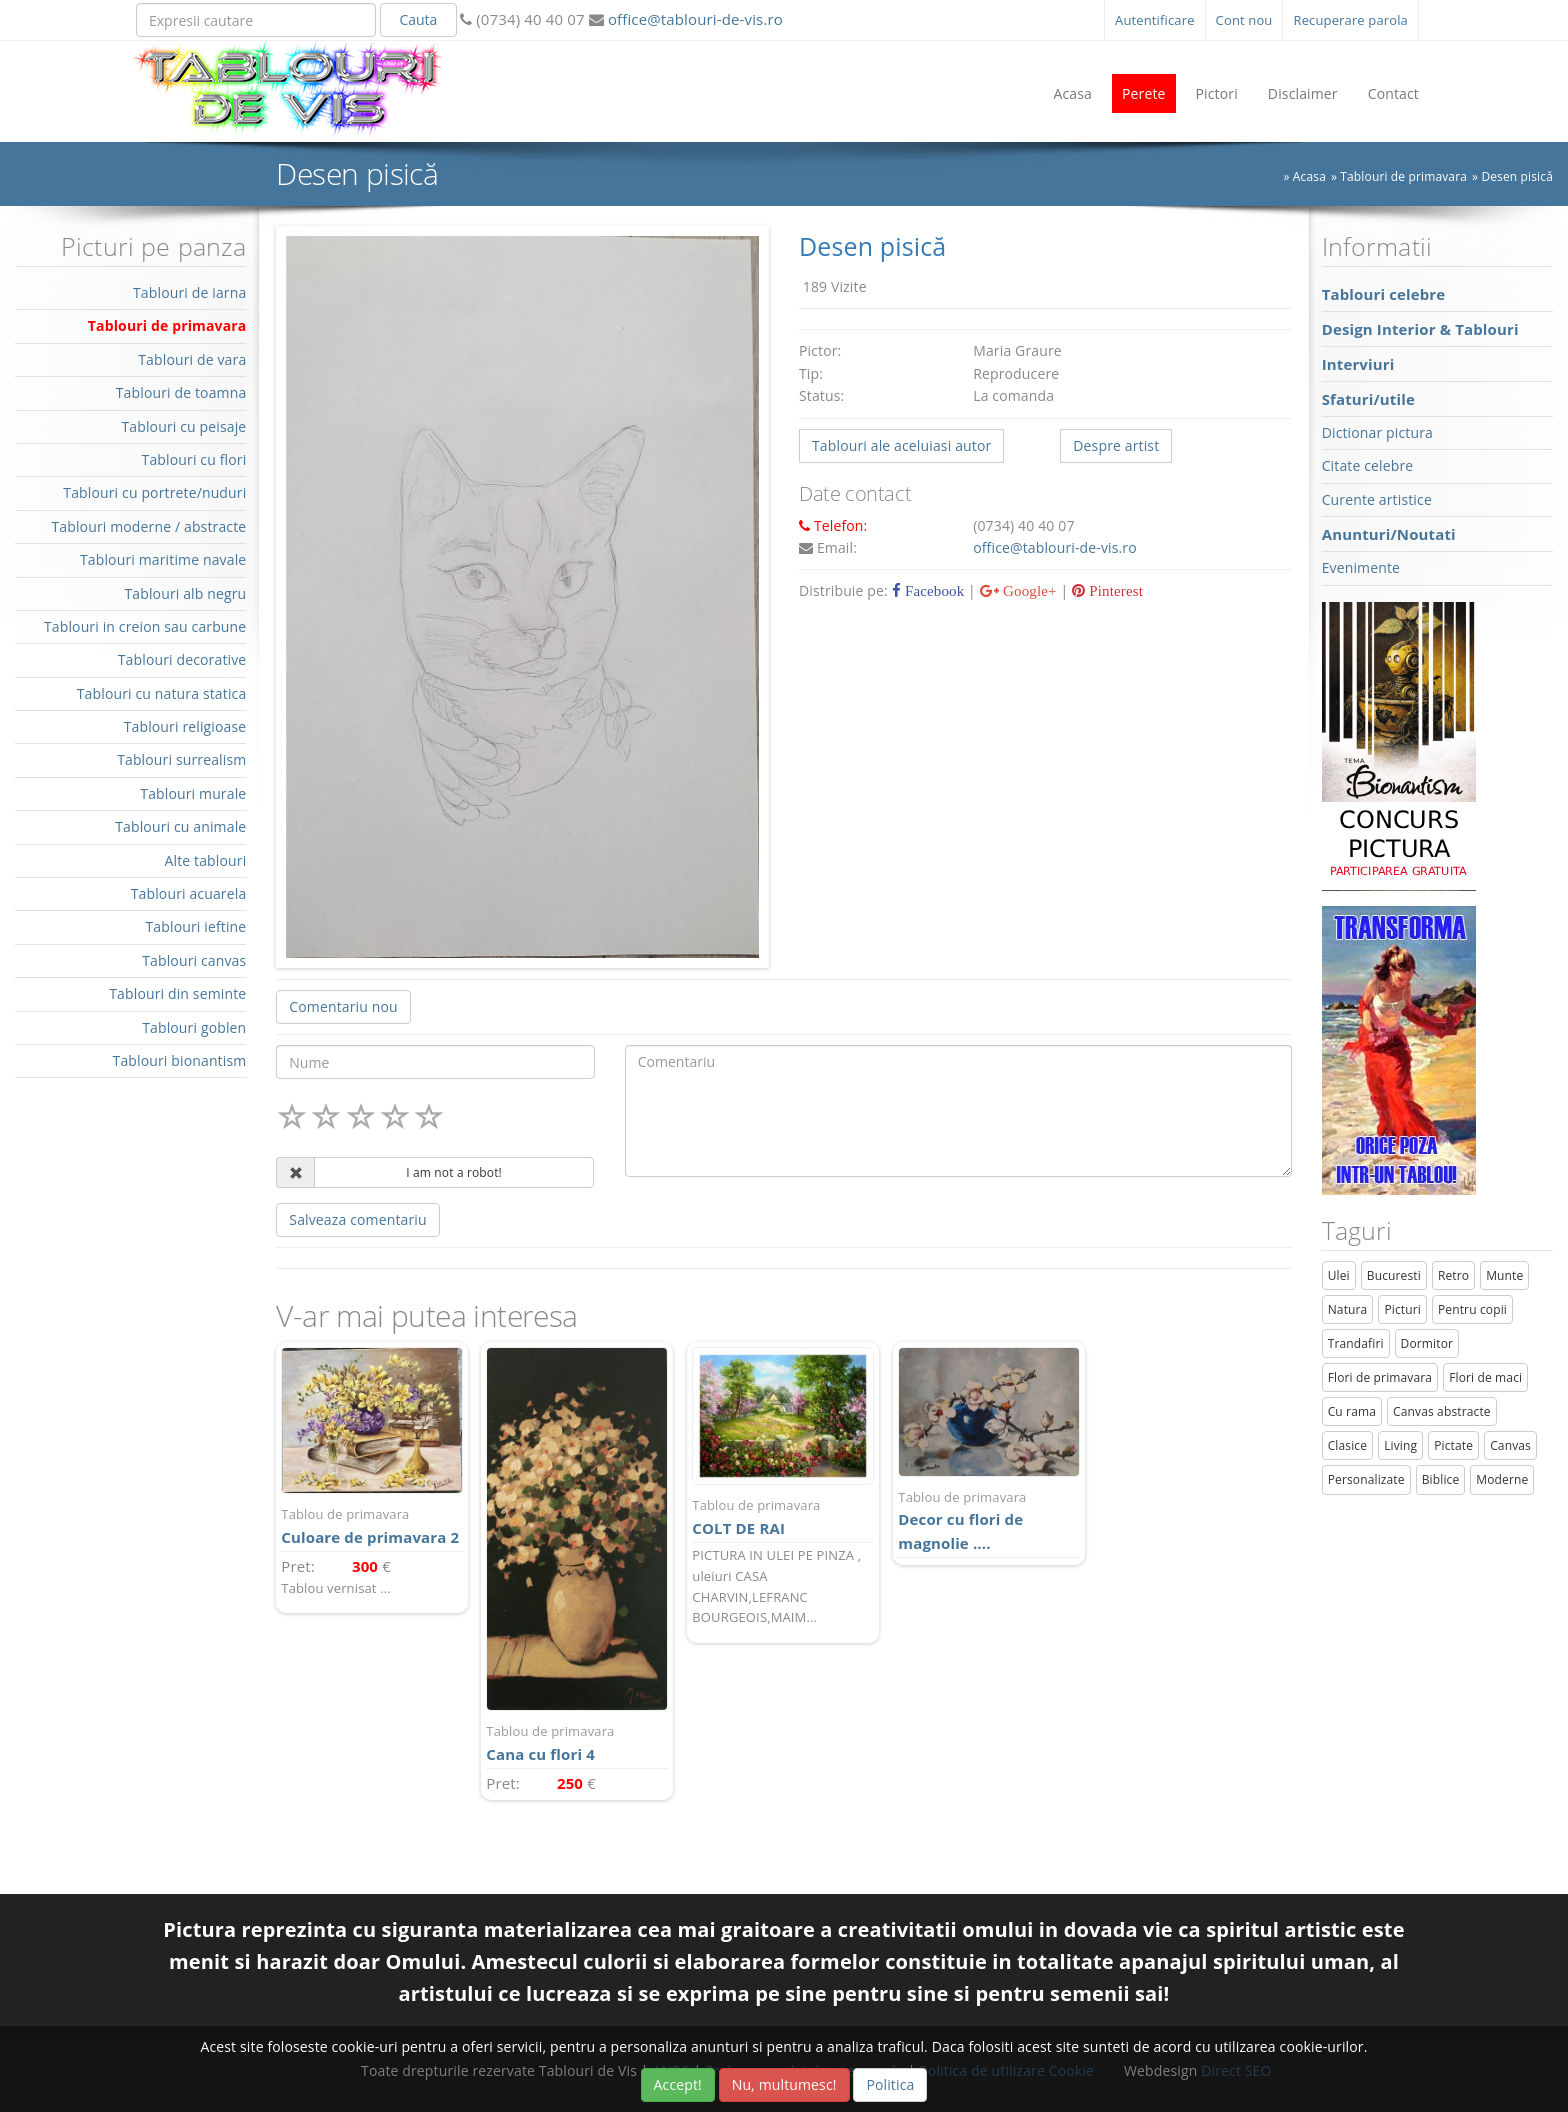 Image resolution: width=1568 pixels, height=2112 pixels. What do you see at coordinates (1517, 176) in the screenshot?
I see `Desen pisică` at bounding box center [1517, 176].